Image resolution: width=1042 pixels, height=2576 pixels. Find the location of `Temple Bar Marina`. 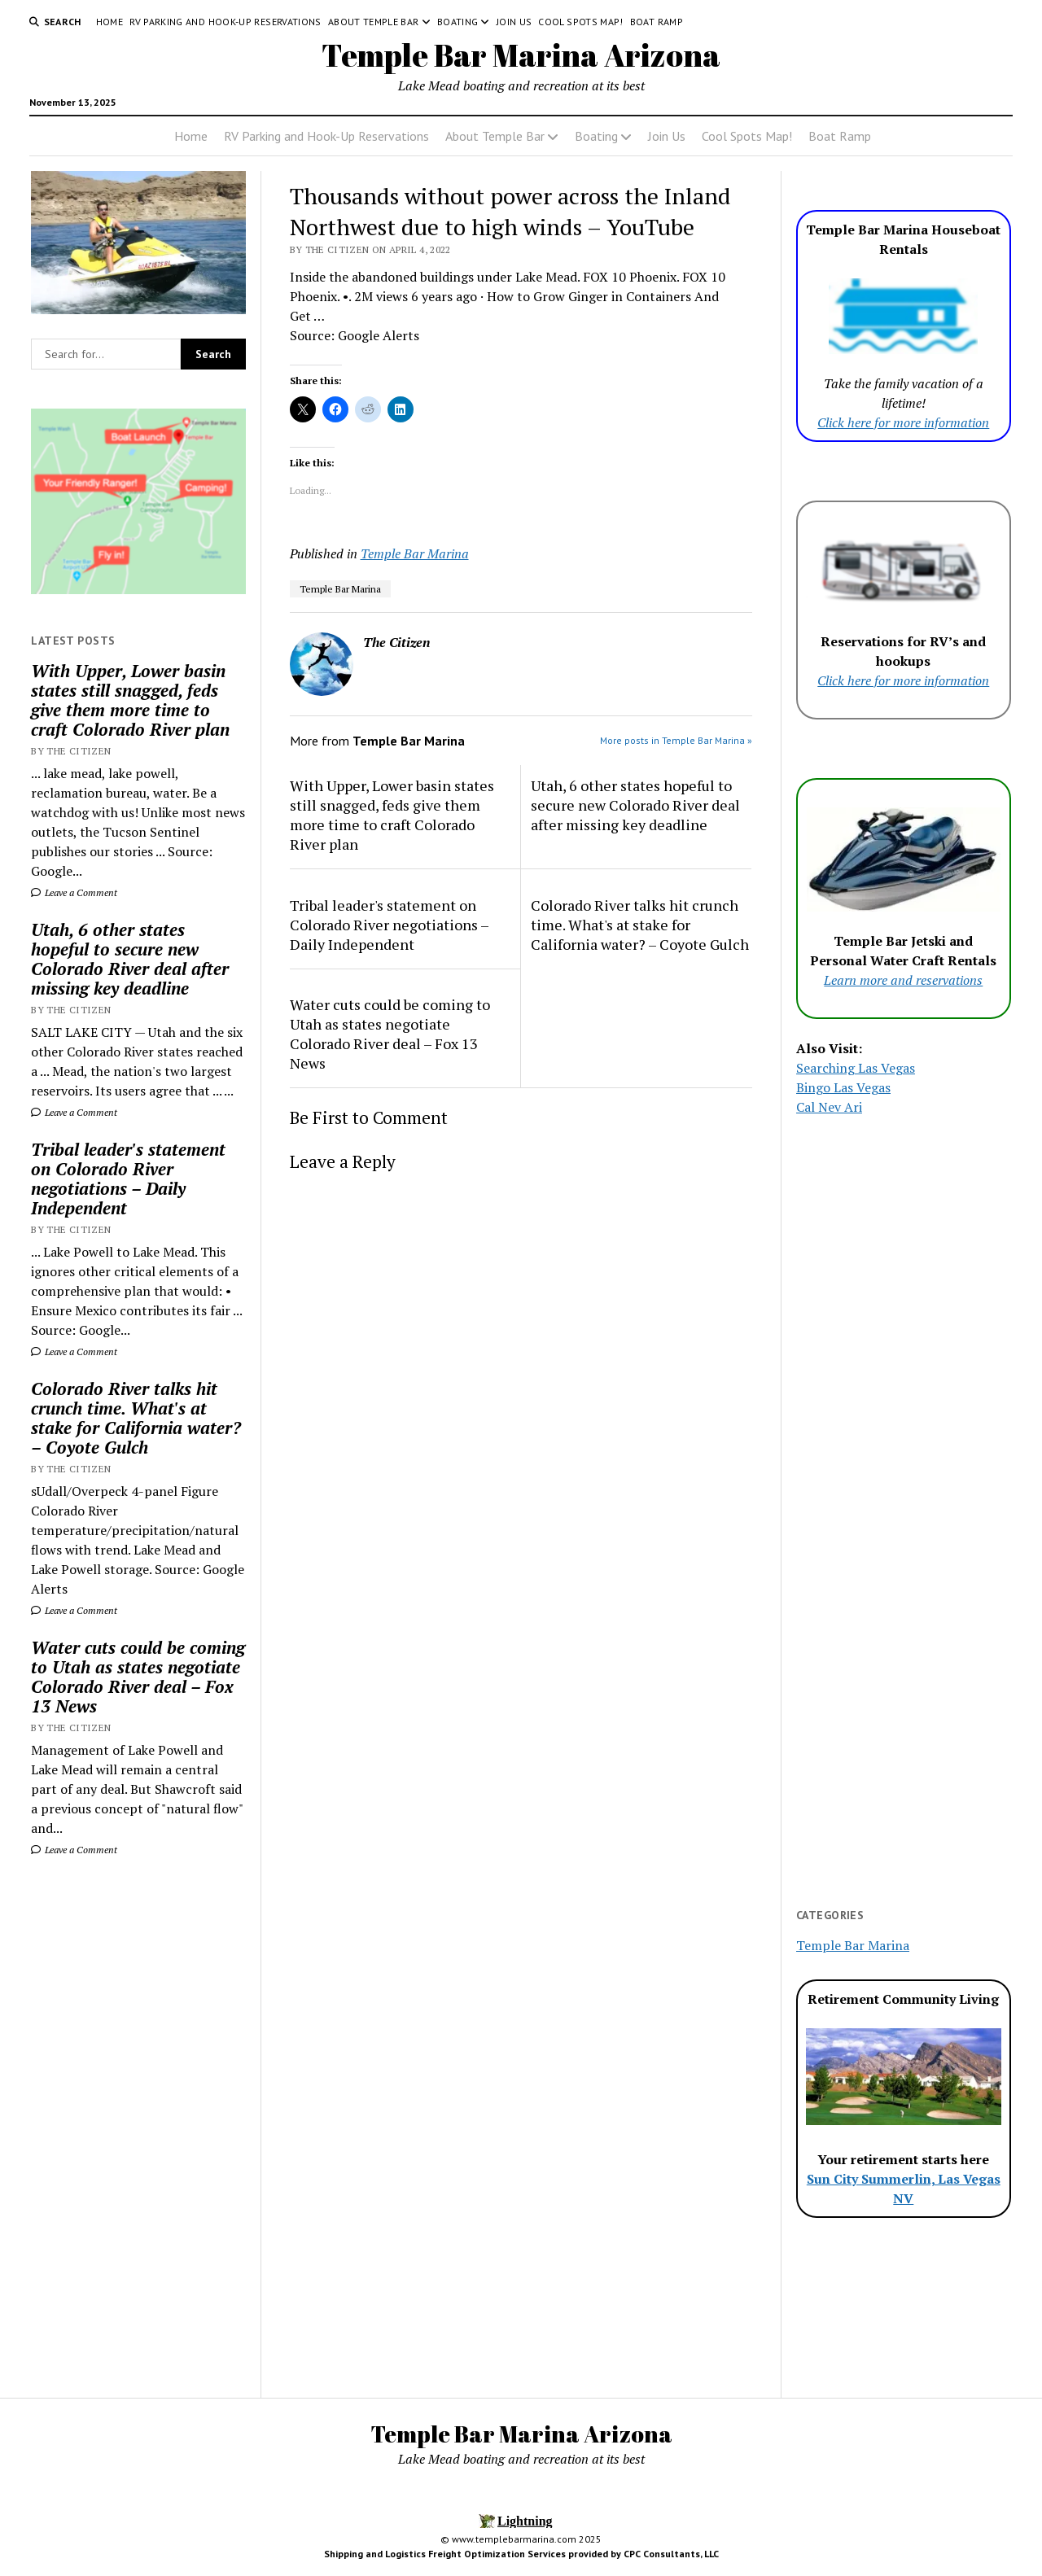

Temple Bar Marina is located at coordinates (415, 553).